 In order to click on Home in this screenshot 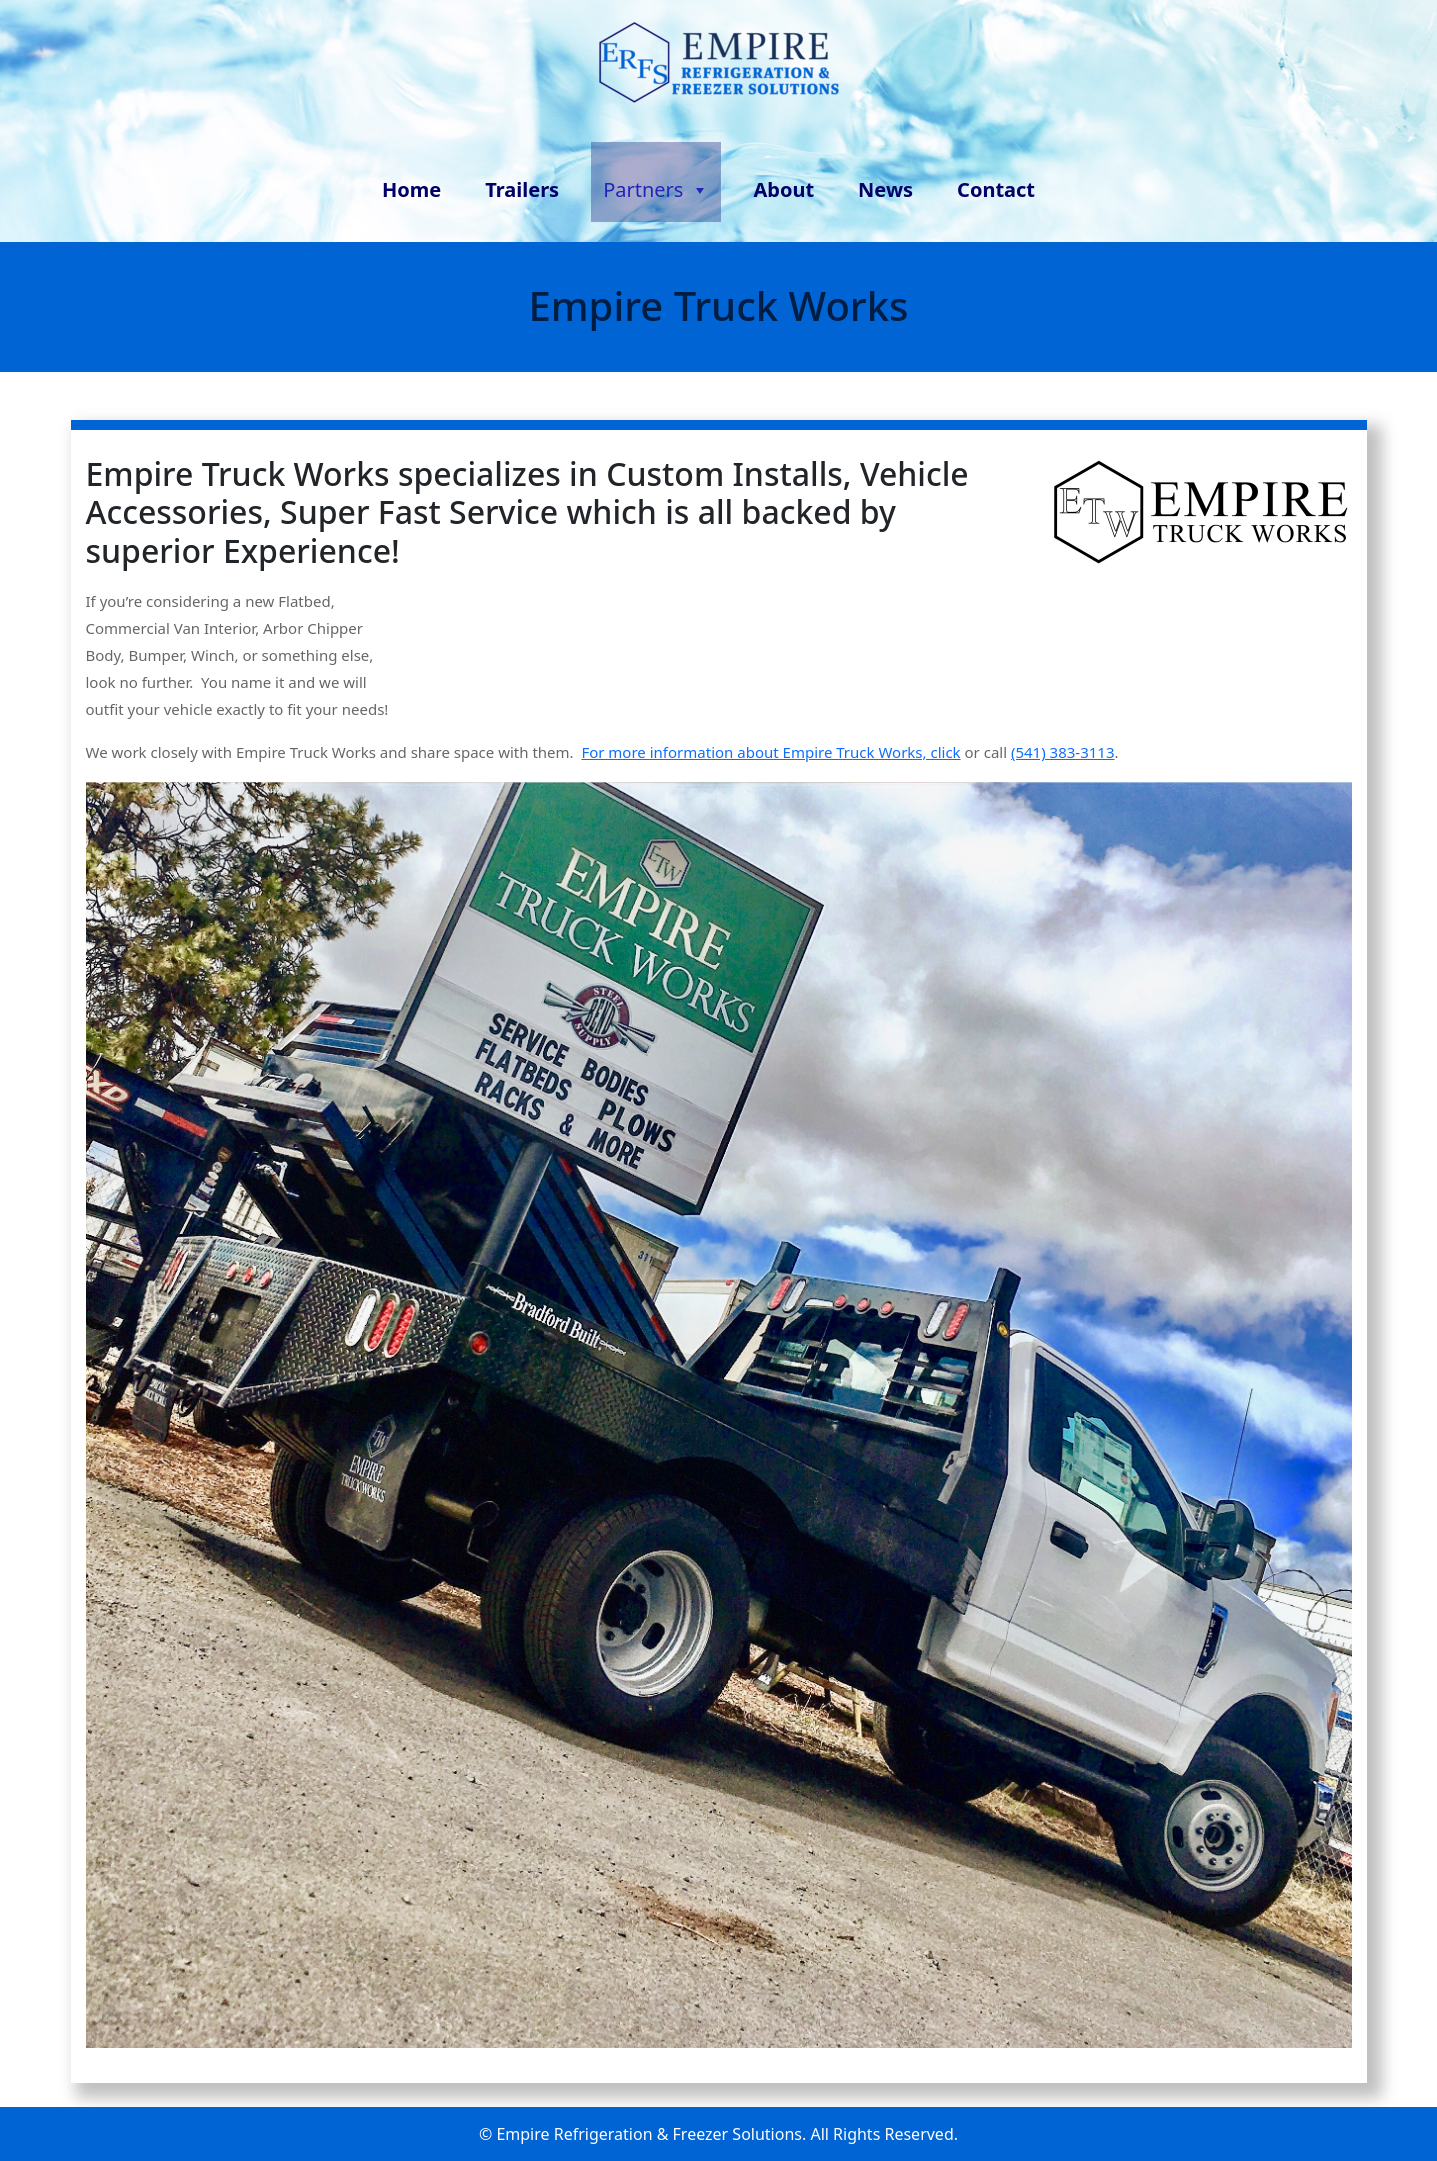, I will do `click(411, 189)`.